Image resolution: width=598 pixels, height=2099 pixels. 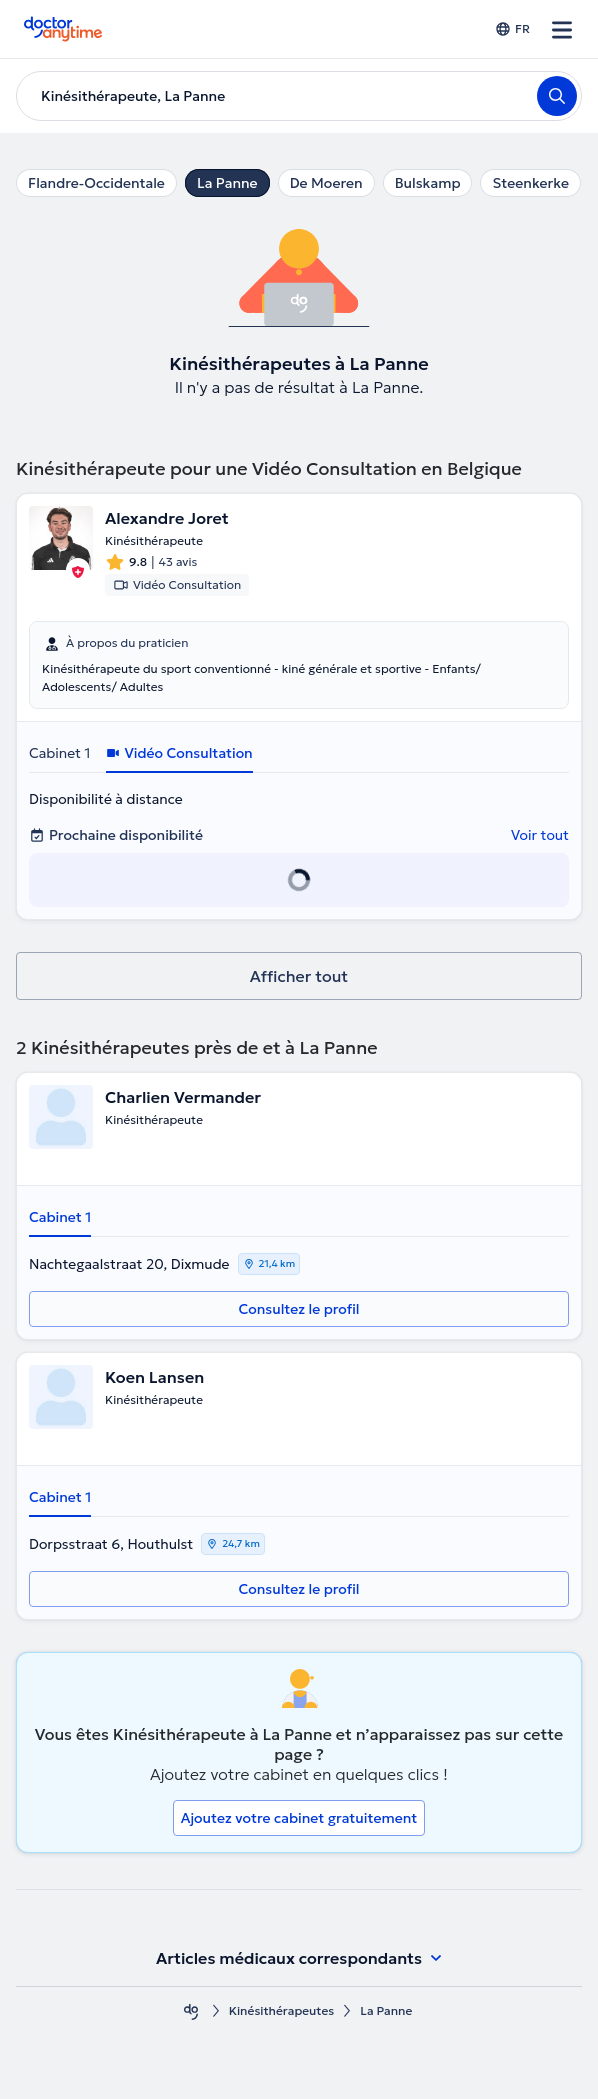 What do you see at coordinates (326, 183) in the screenshot?
I see `De Moeren` at bounding box center [326, 183].